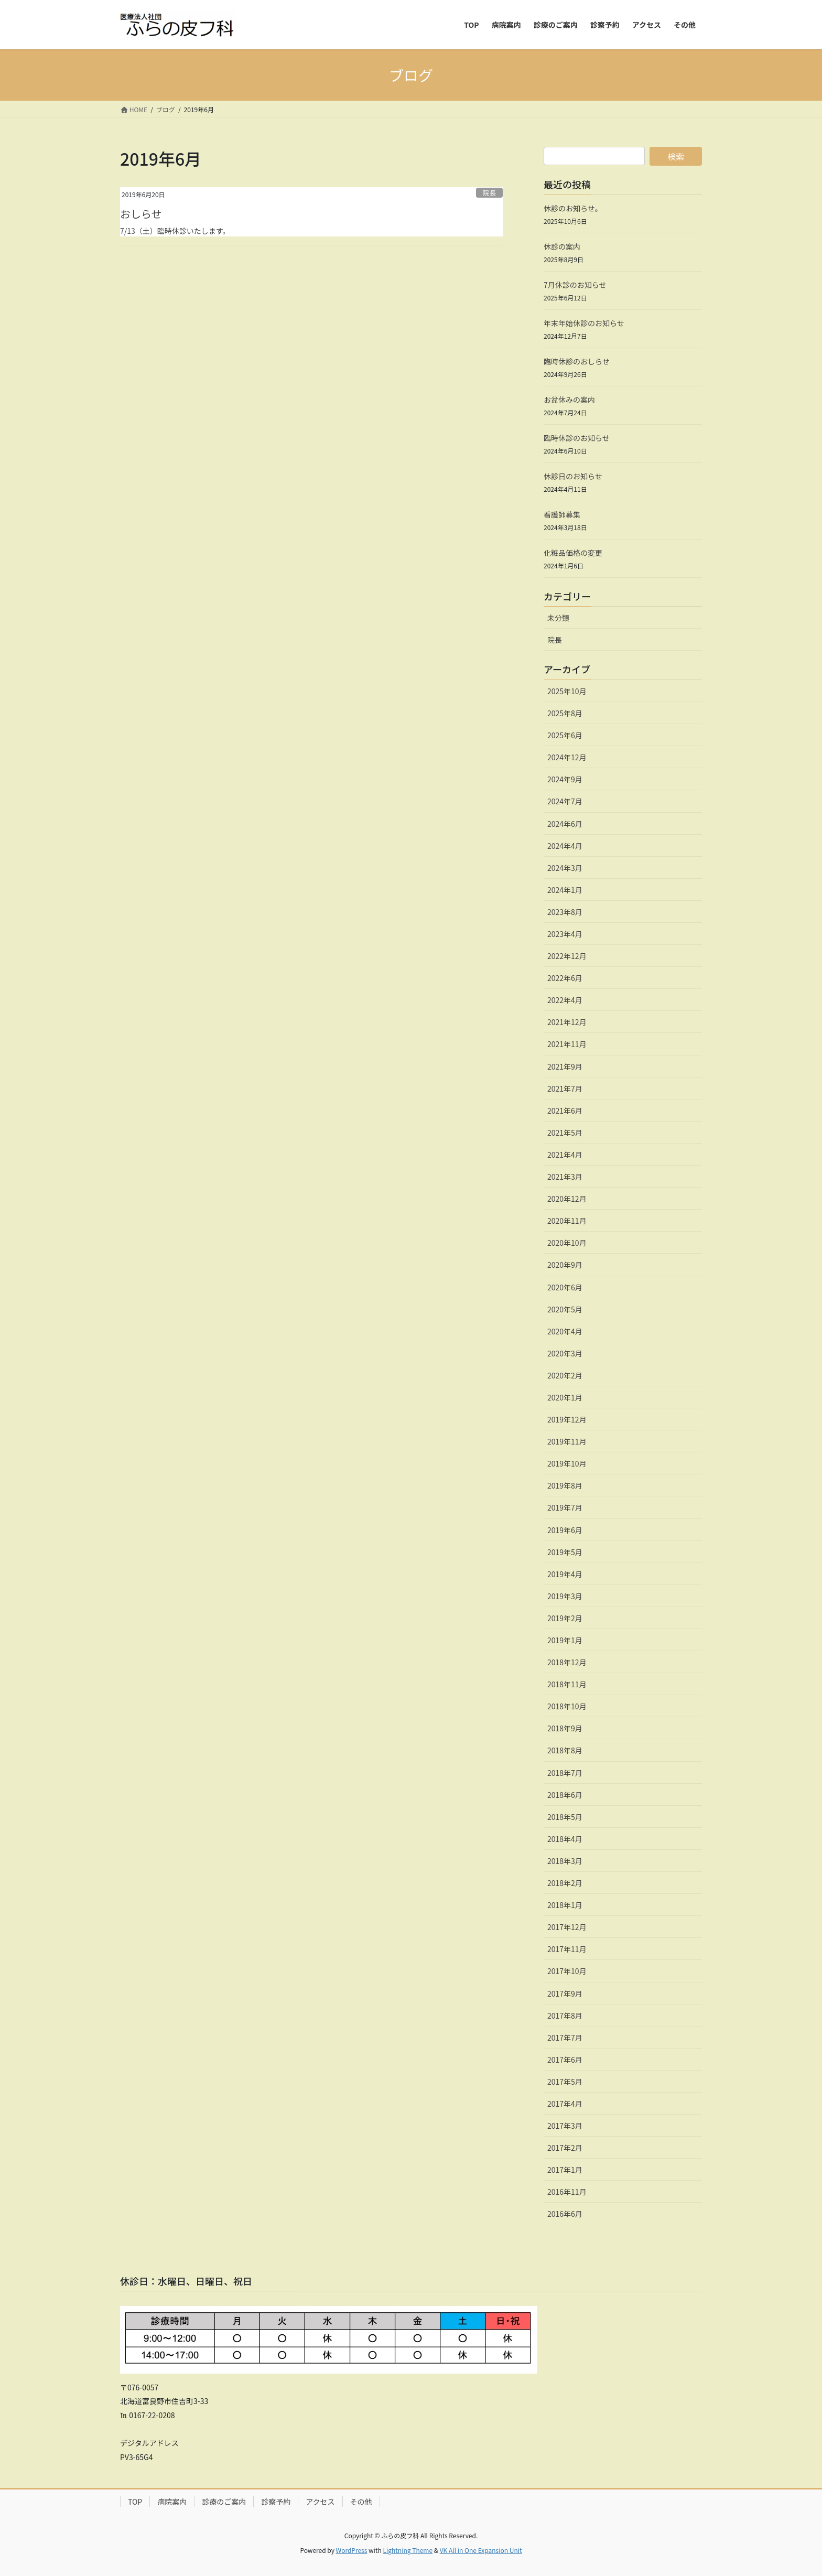 This screenshot has height=2576, width=822. What do you see at coordinates (564, 1397) in the screenshot?
I see `2020年1月` at bounding box center [564, 1397].